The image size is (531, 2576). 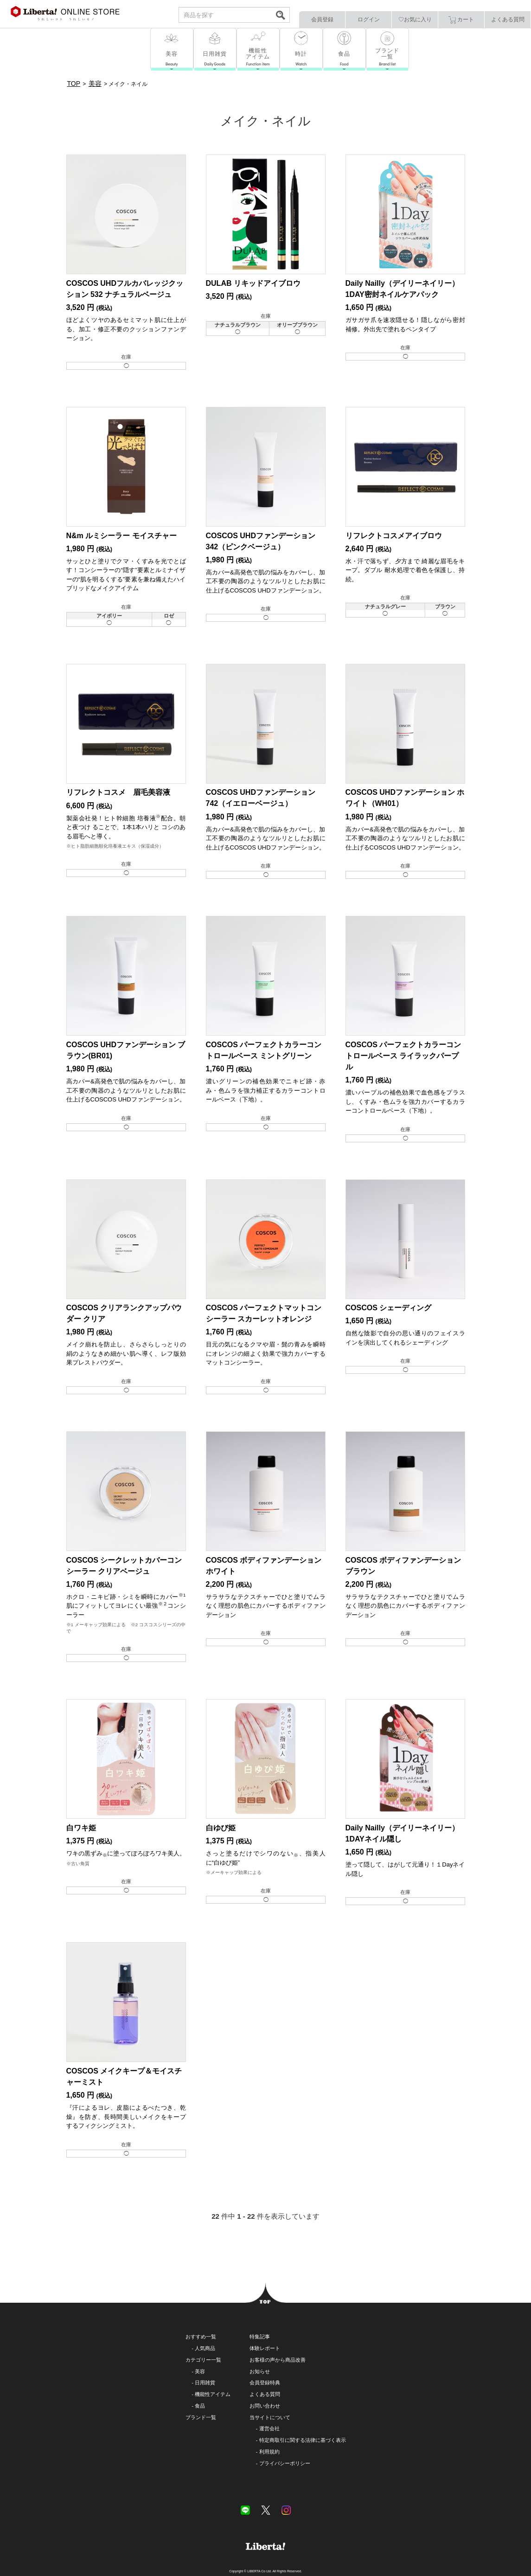 I want to click on カテゴリー一覧, so click(x=203, y=2360).